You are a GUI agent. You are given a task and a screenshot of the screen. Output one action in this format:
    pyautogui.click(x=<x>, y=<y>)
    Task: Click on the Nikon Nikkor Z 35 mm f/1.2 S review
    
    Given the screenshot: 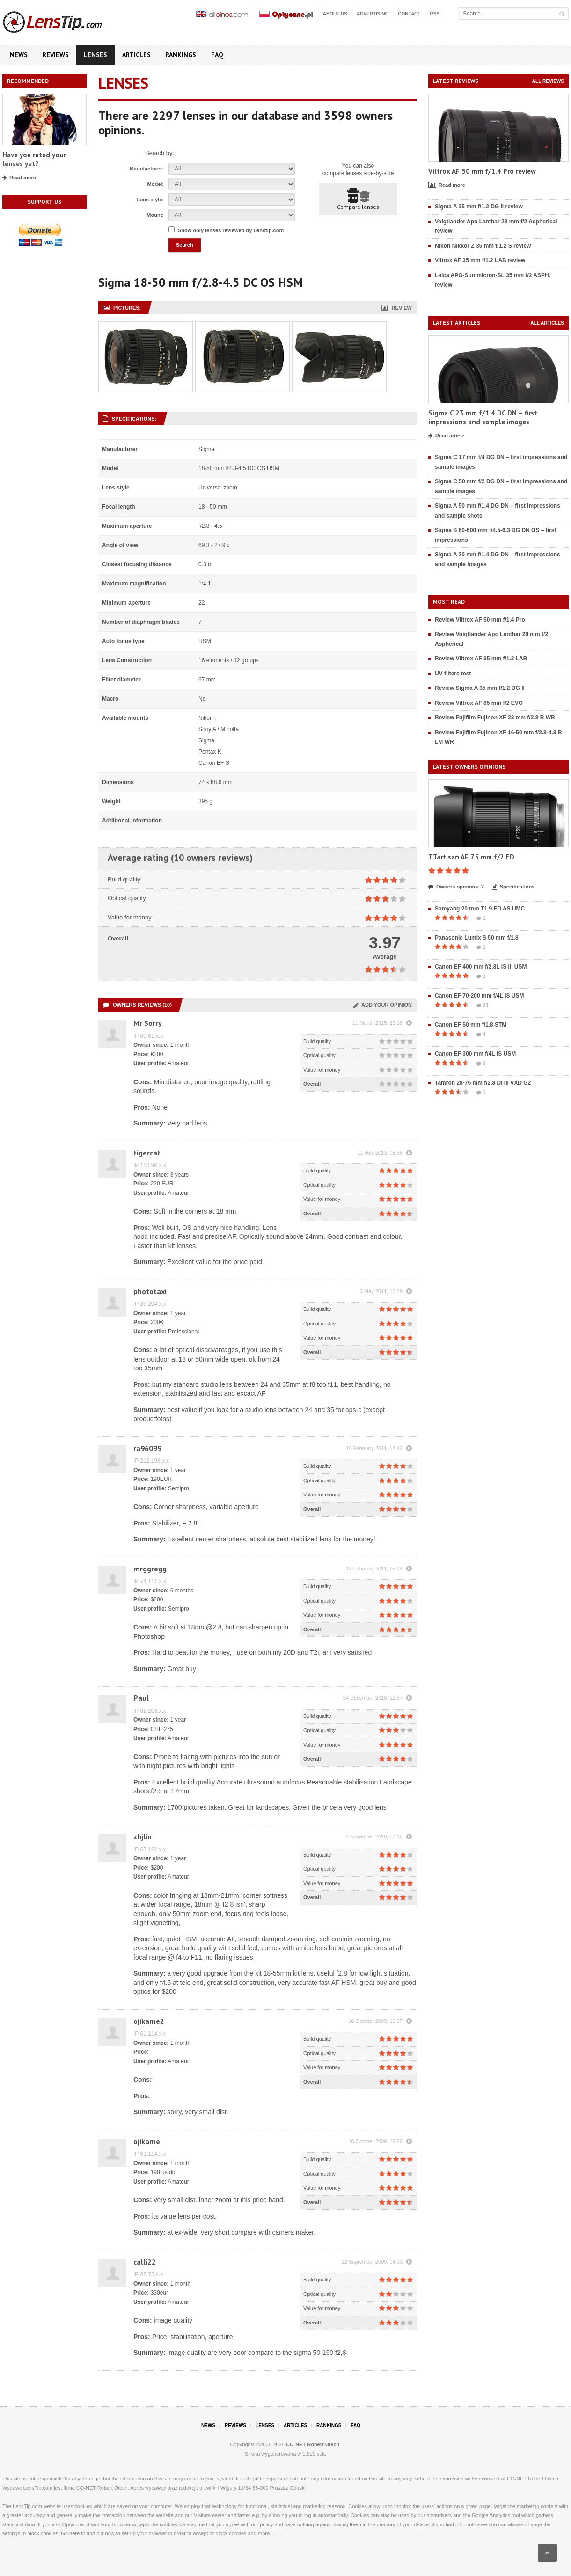 What is the action you would take?
    pyautogui.click(x=483, y=246)
    